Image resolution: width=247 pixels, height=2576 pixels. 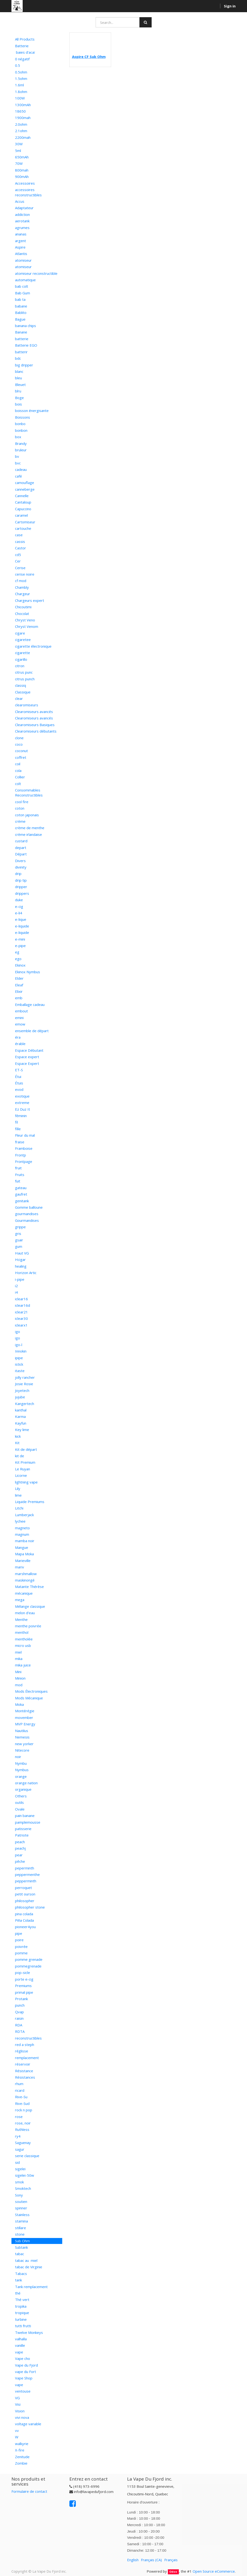 What do you see at coordinates (21, 1946) in the screenshot?
I see `poivrée` at bounding box center [21, 1946].